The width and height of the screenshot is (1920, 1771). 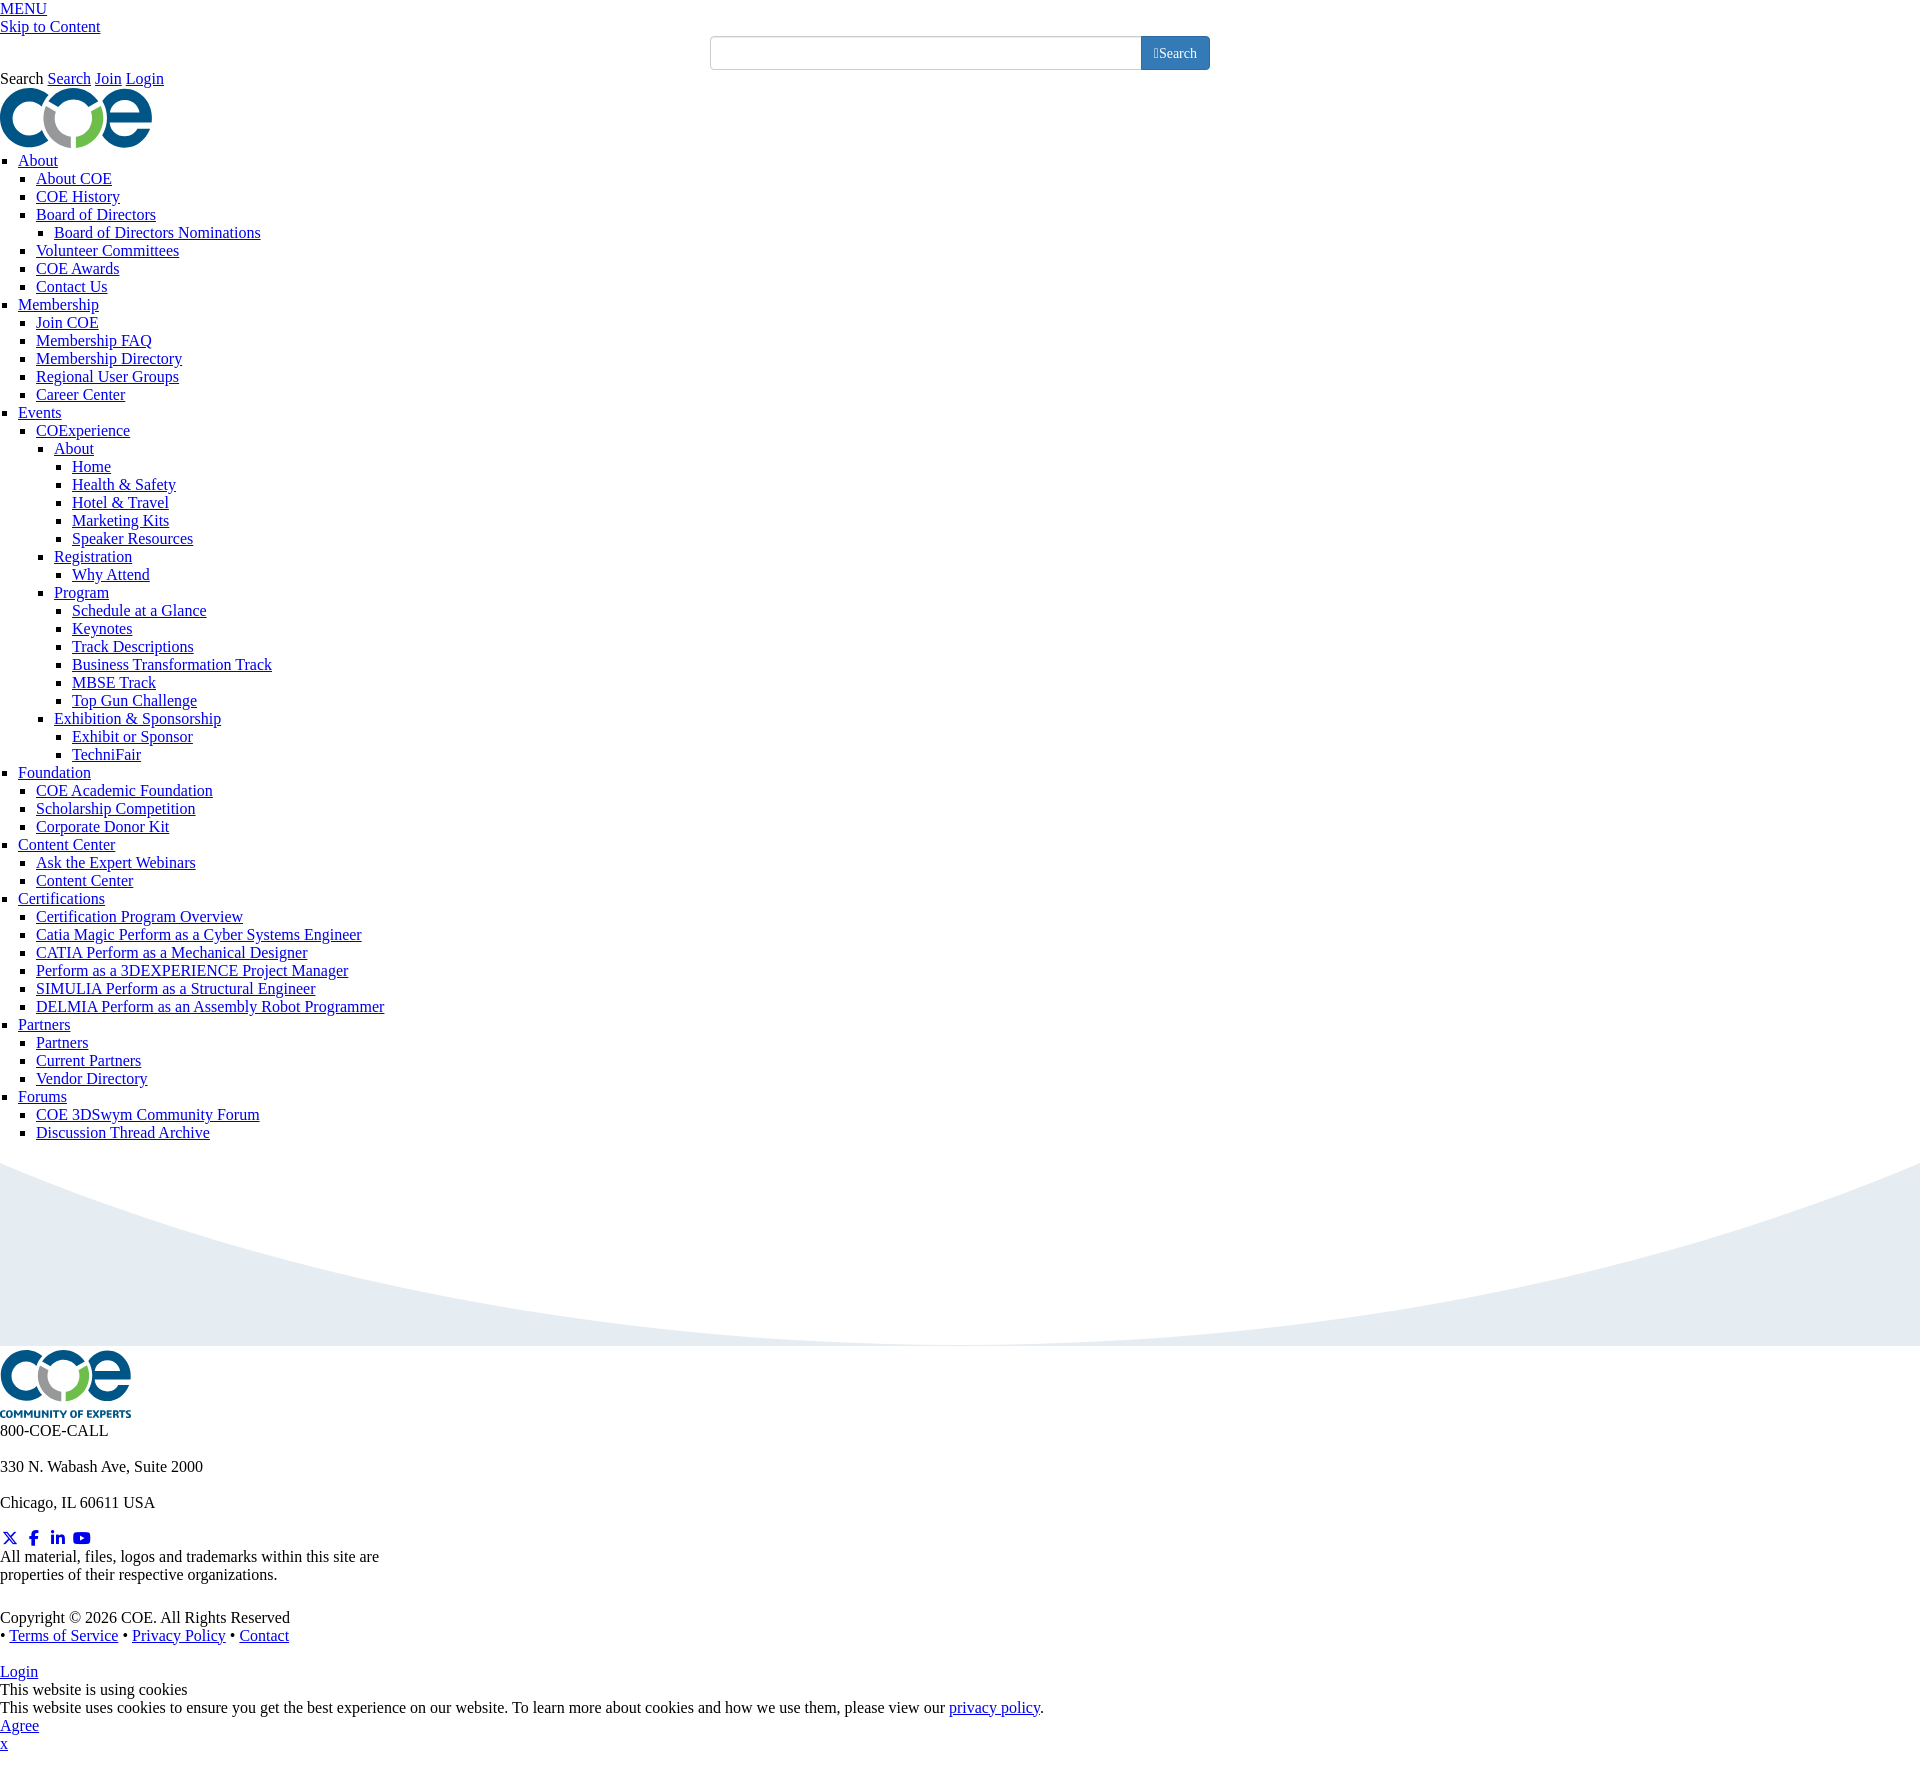 I want to click on Membership FAQ, so click(x=94, y=340).